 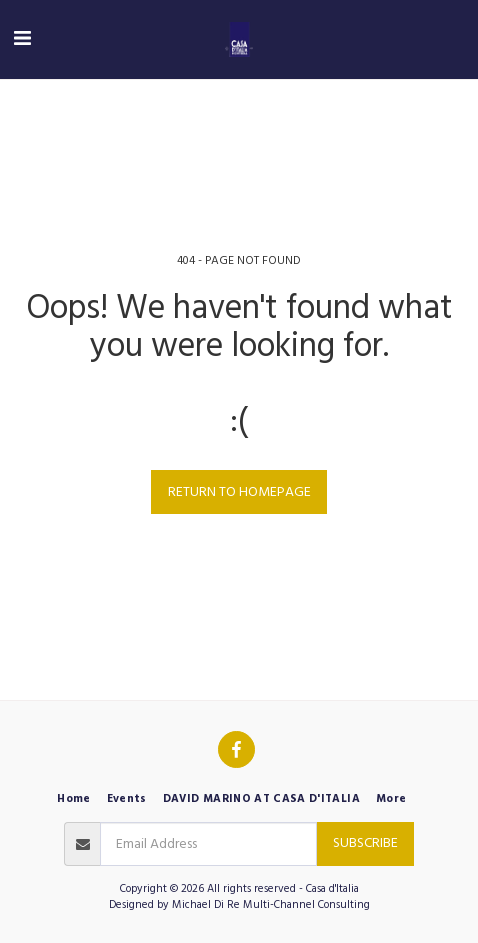 I want to click on Return to homepage, so click(x=239, y=492).